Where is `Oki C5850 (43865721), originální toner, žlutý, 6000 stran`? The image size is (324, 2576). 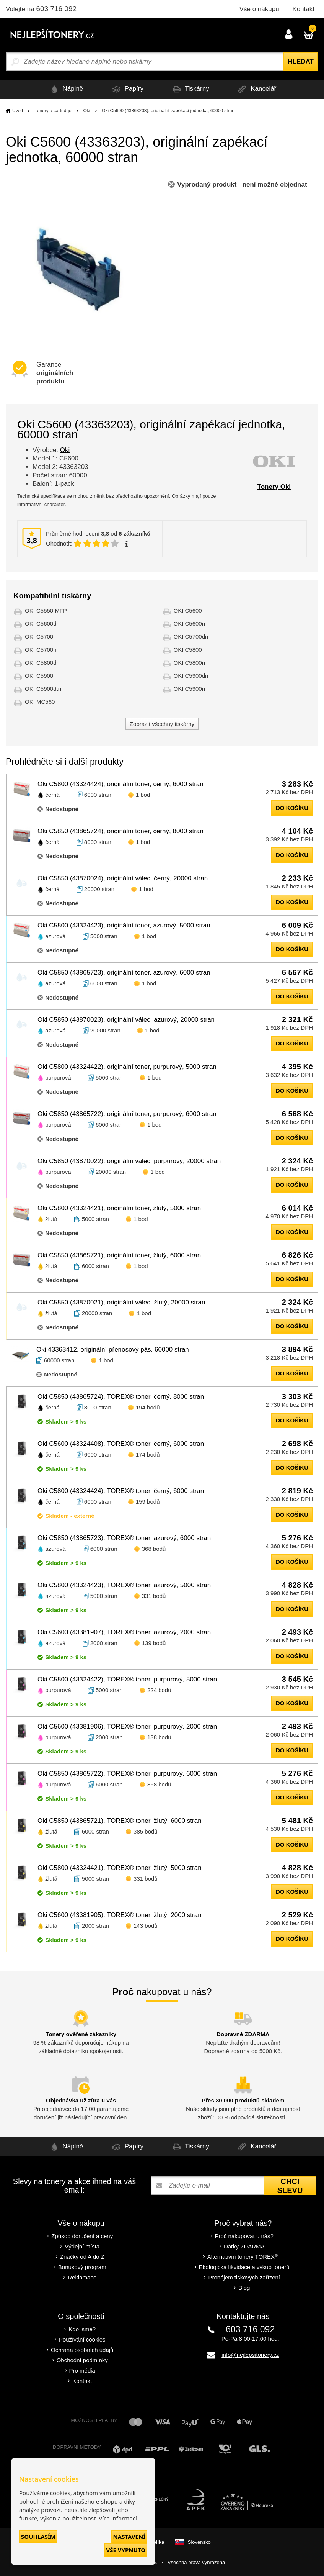
Oki C5850 (43865721), originální toner, žlutý, 6000 stran is located at coordinates (119, 1255).